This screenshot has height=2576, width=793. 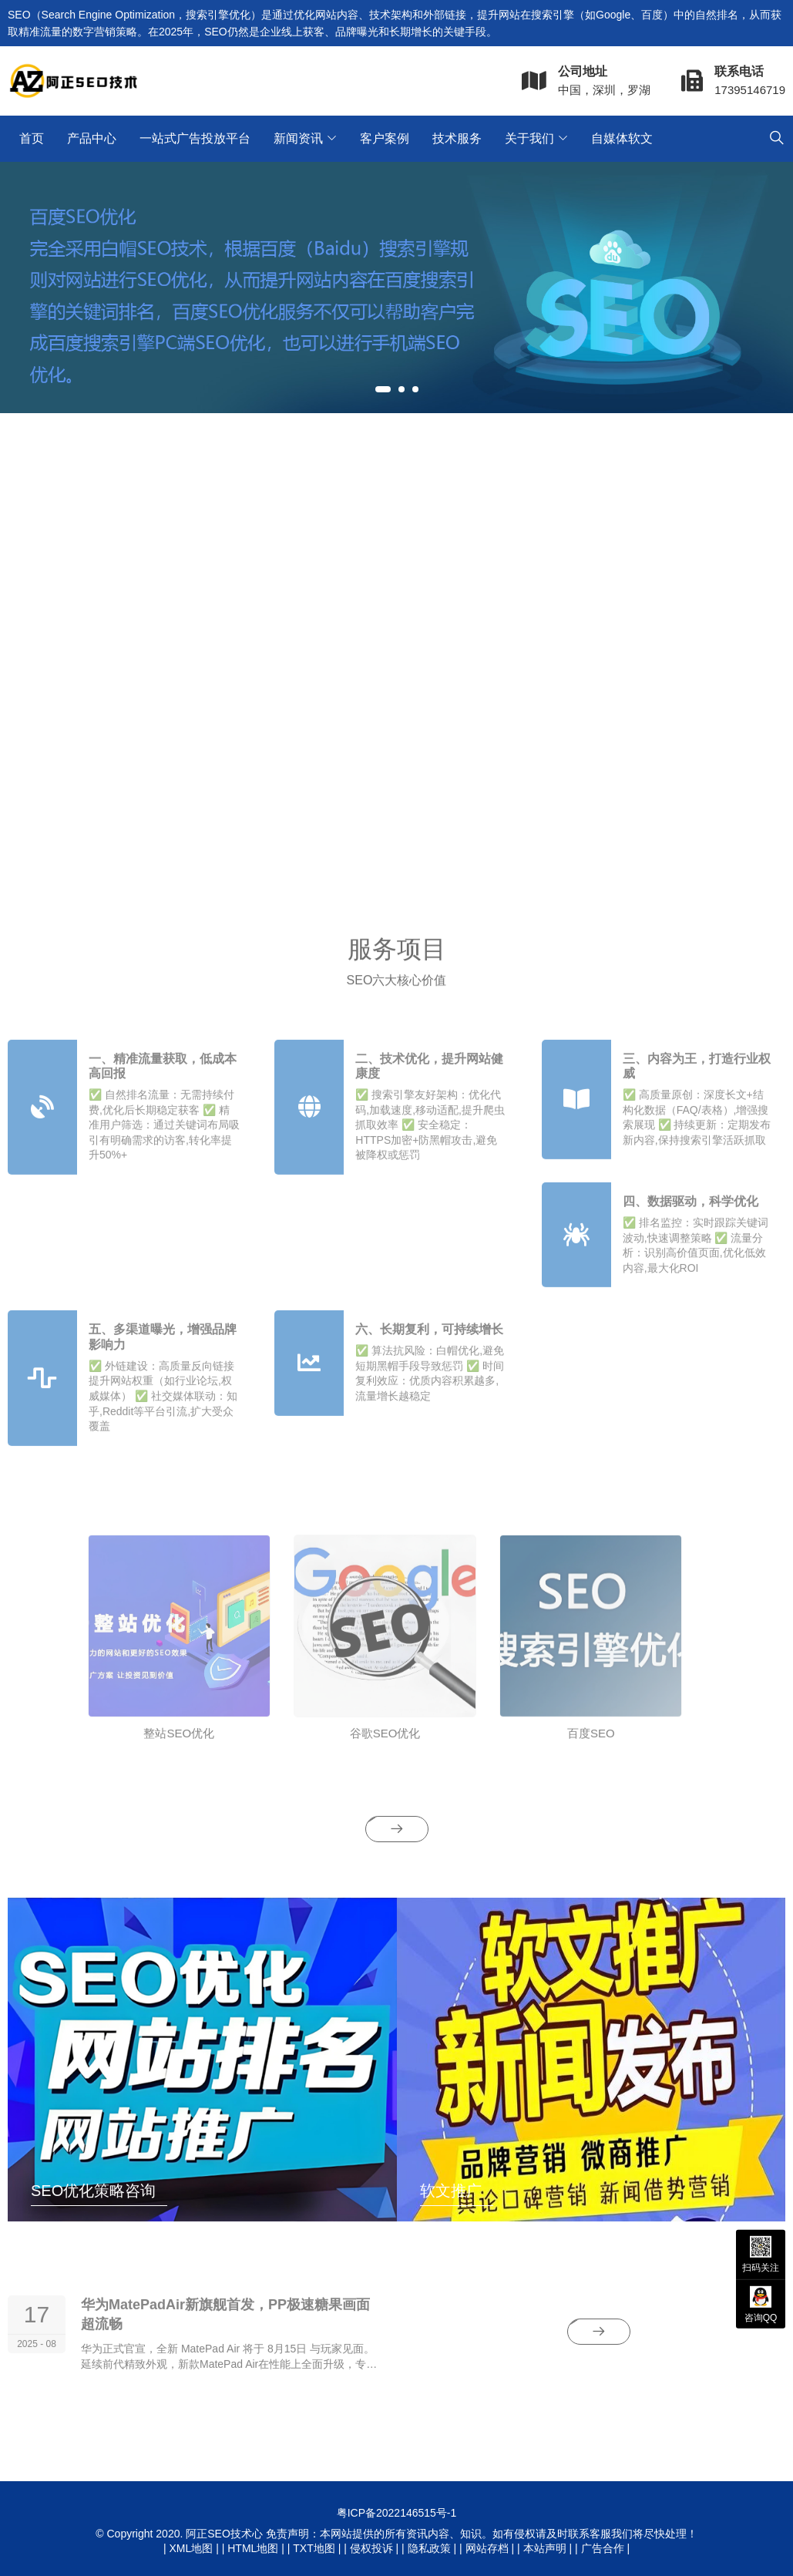 I want to click on XML地图, so click(x=191, y=2548).